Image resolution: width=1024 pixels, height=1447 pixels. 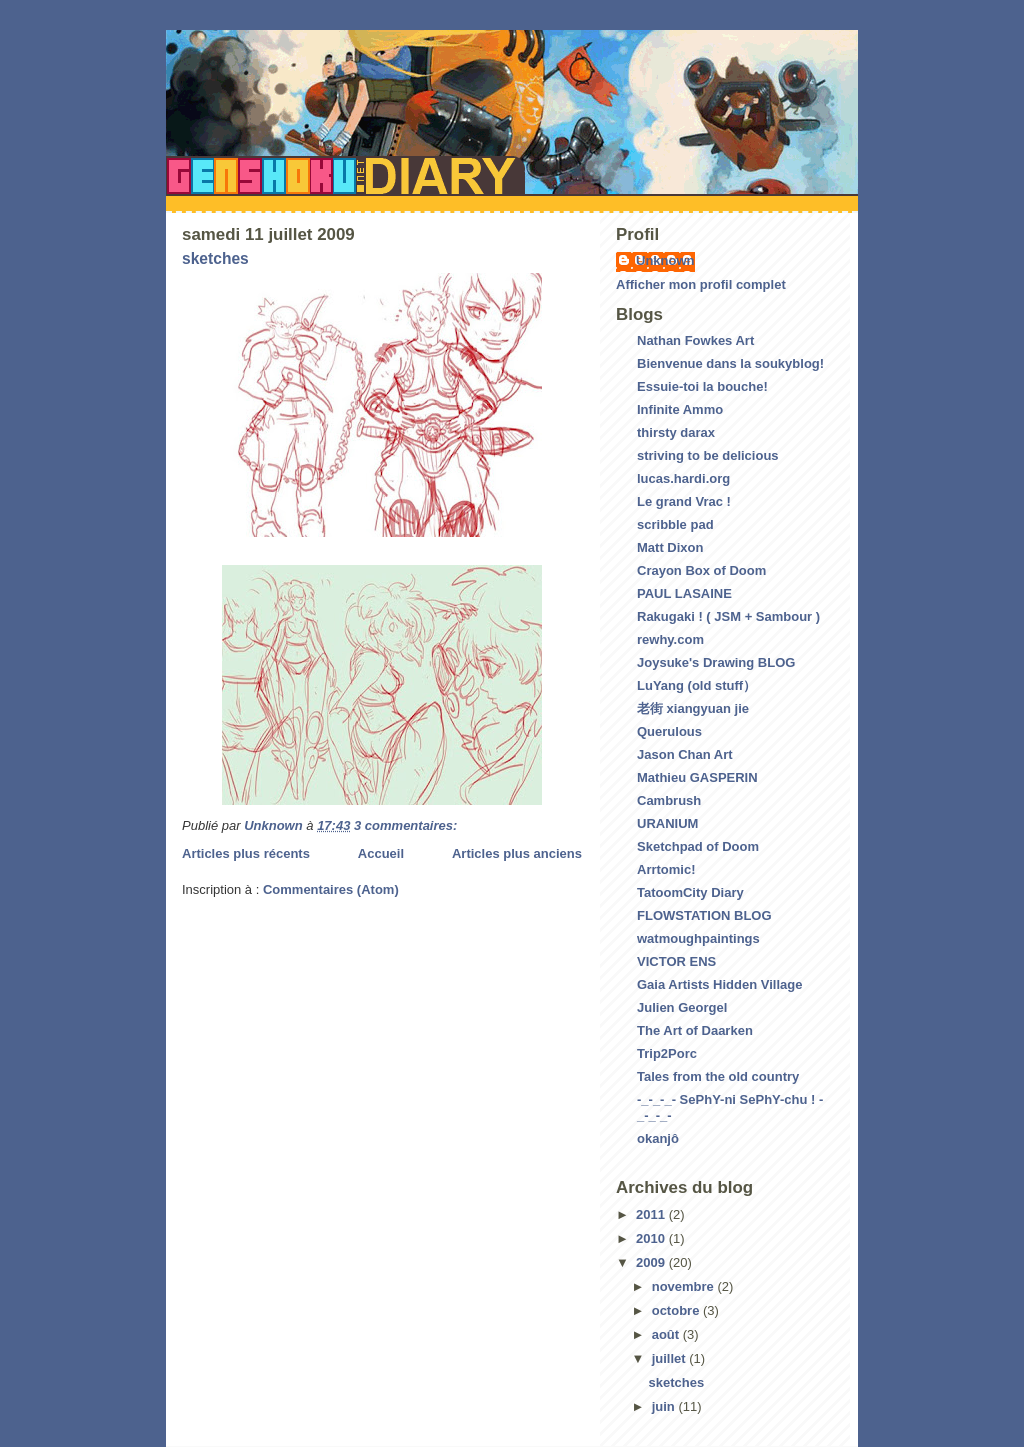 I want to click on URANIUM, so click(x=667, y=823).